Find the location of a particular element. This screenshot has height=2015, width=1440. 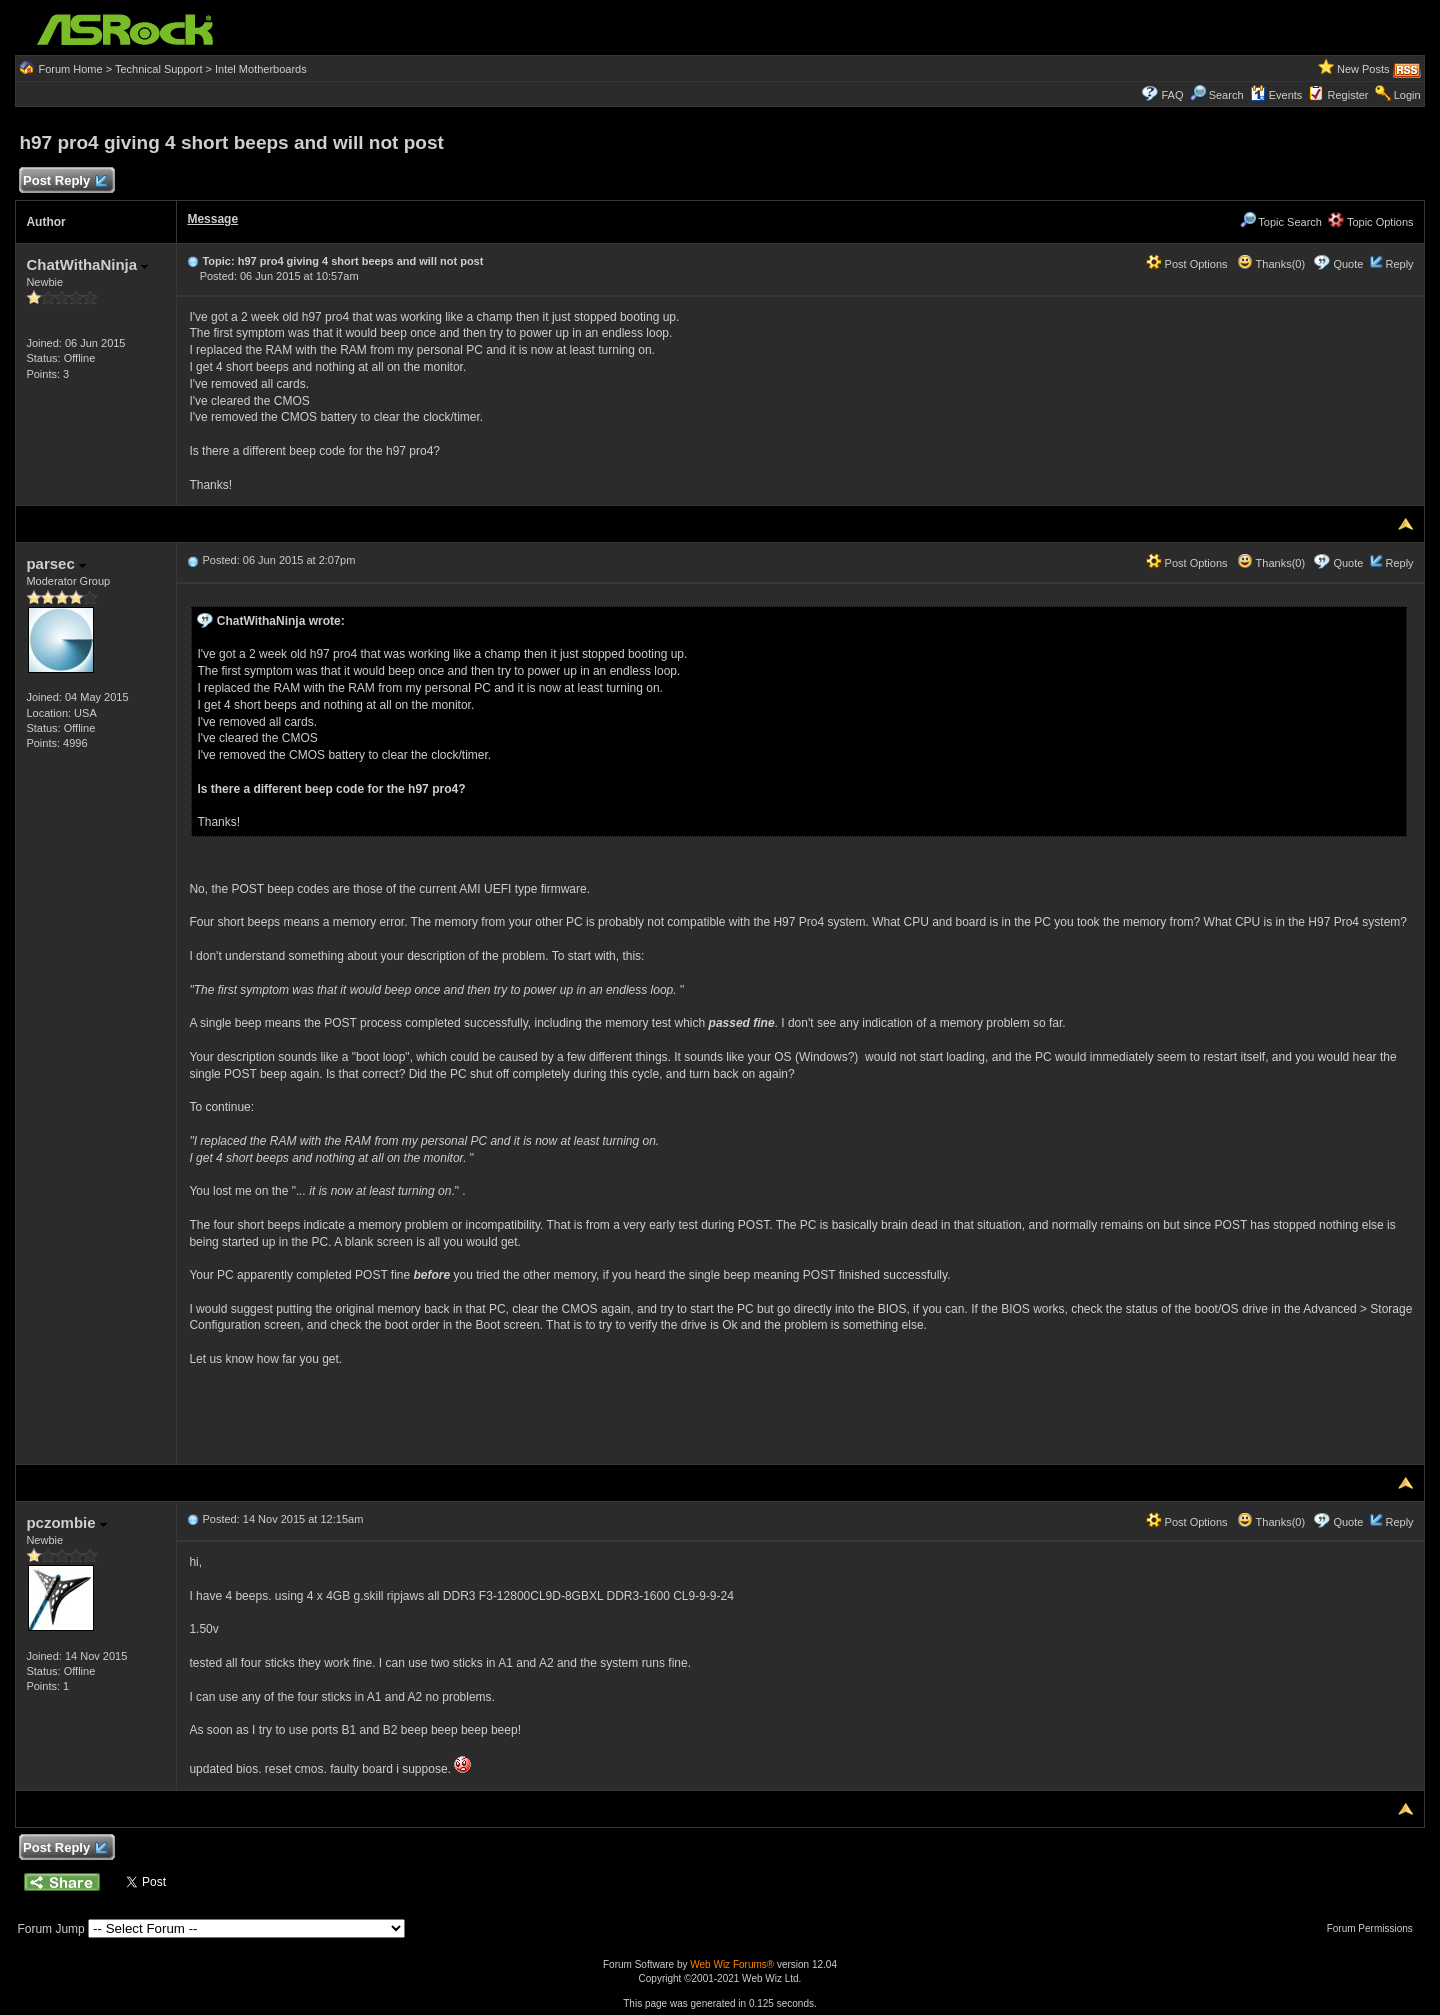

Register is located at coordinates (1348, 95).